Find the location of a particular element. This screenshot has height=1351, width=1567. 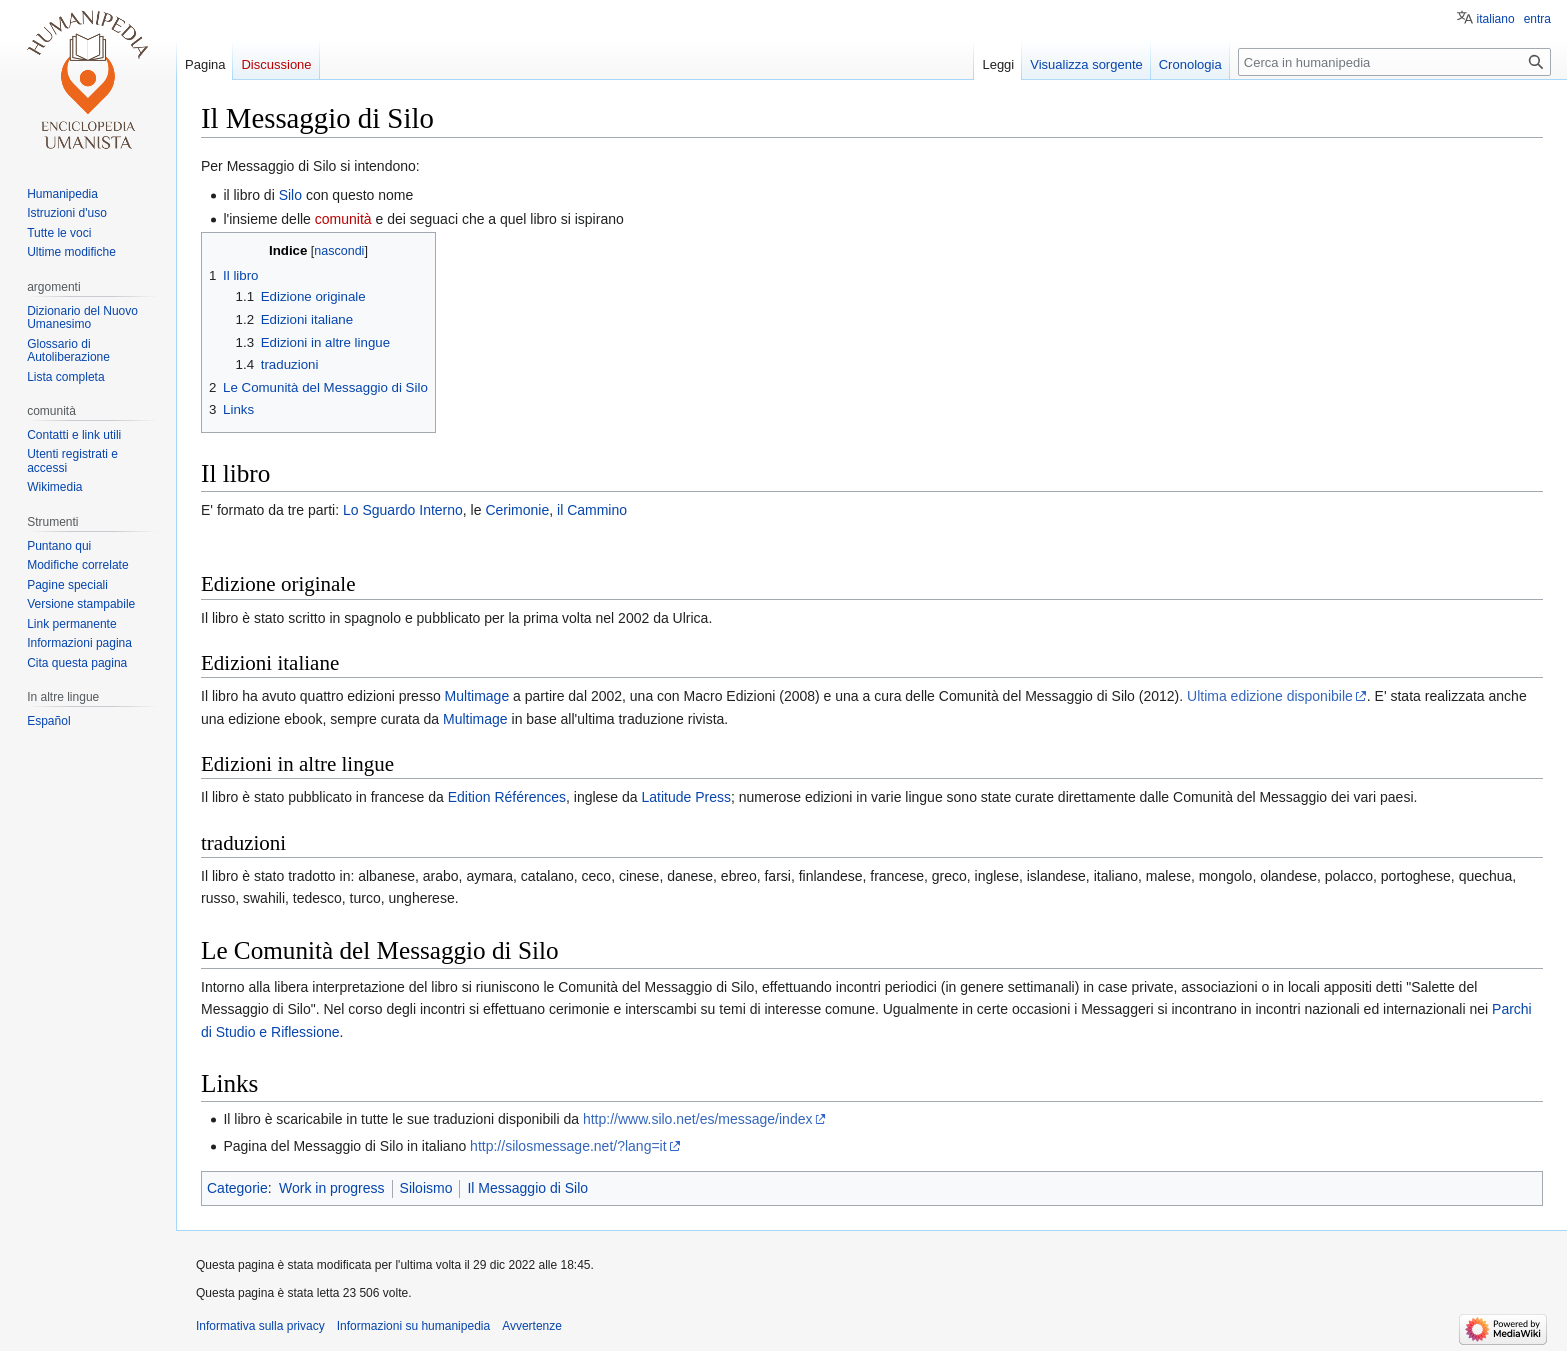

Categorie is located at coordinates (237, 1188).